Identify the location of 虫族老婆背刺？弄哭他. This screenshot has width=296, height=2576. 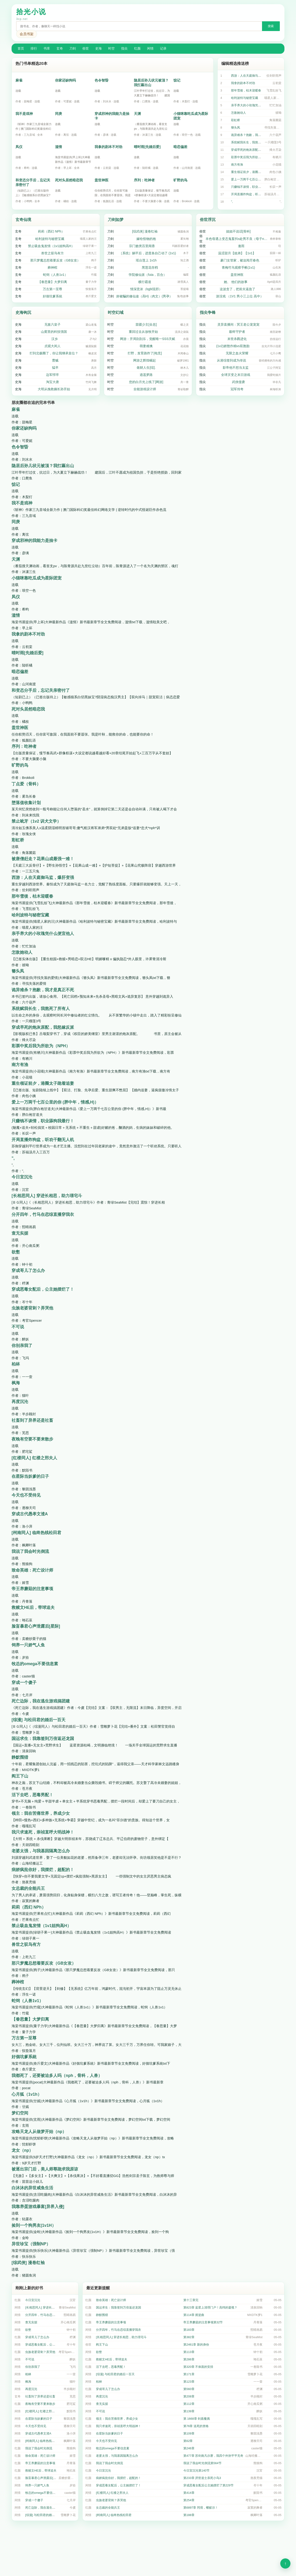
(32, 1308).